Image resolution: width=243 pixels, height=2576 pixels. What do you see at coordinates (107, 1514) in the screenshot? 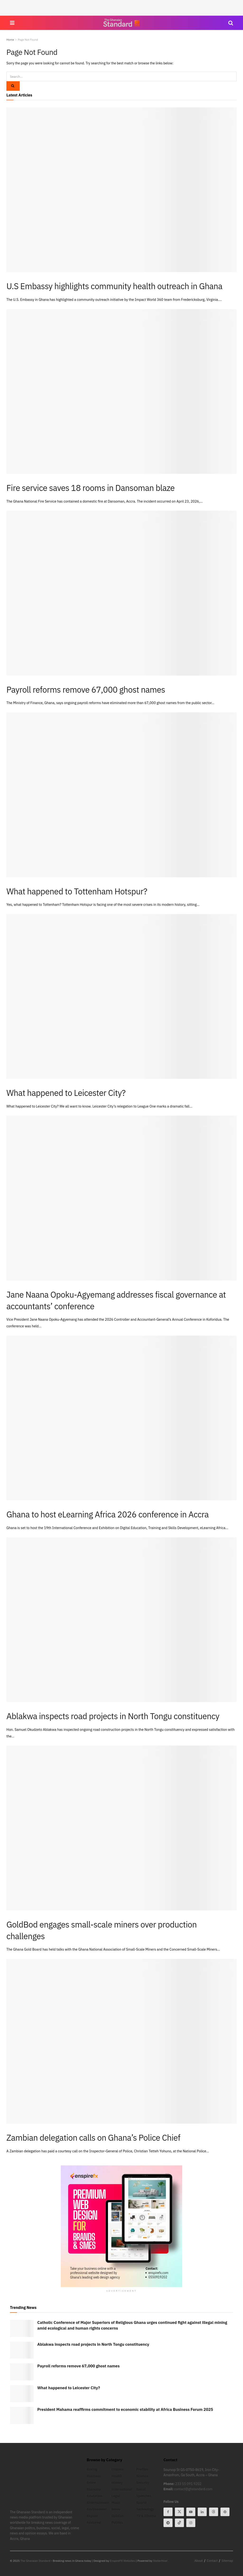
I see `Ghana to host eLearning Africa 2026 conference in Accra` at bounding box center [107, 1514].